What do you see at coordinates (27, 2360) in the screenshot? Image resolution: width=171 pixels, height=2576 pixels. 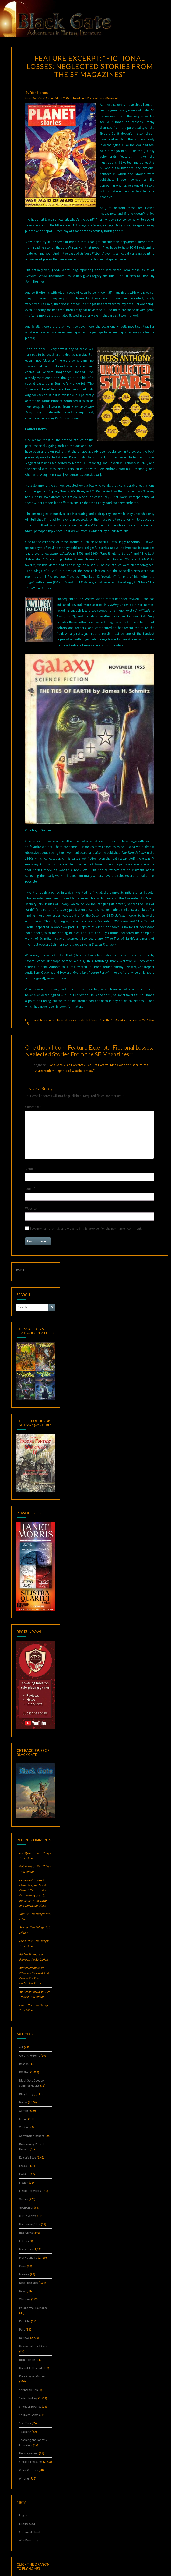 I see `Rich Horton` at bounding box center [27, 2360].